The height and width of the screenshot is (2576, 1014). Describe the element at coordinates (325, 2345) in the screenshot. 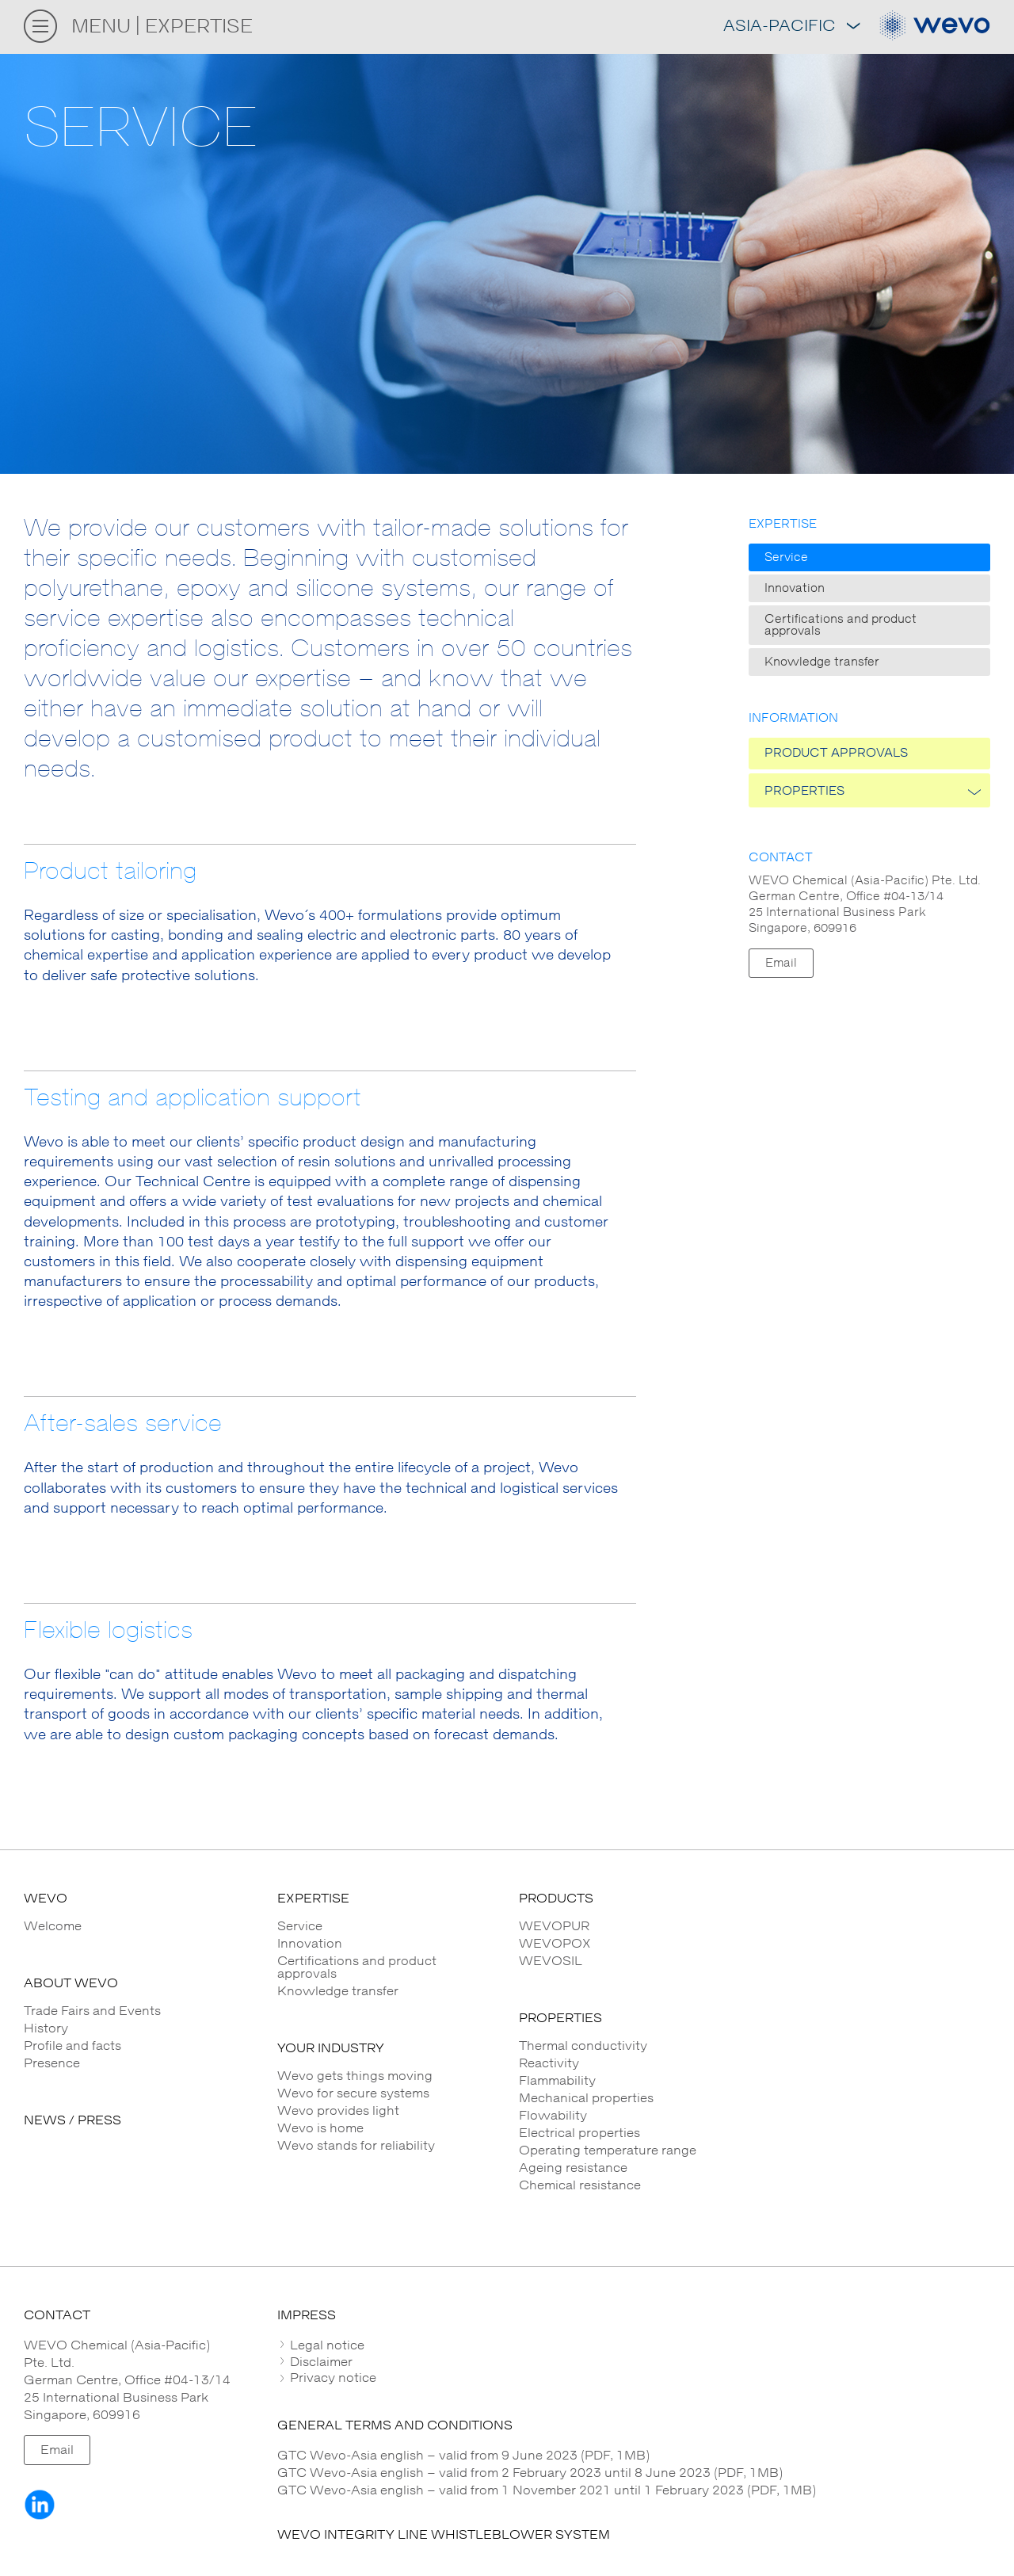

I see `Legal notice` at that location.